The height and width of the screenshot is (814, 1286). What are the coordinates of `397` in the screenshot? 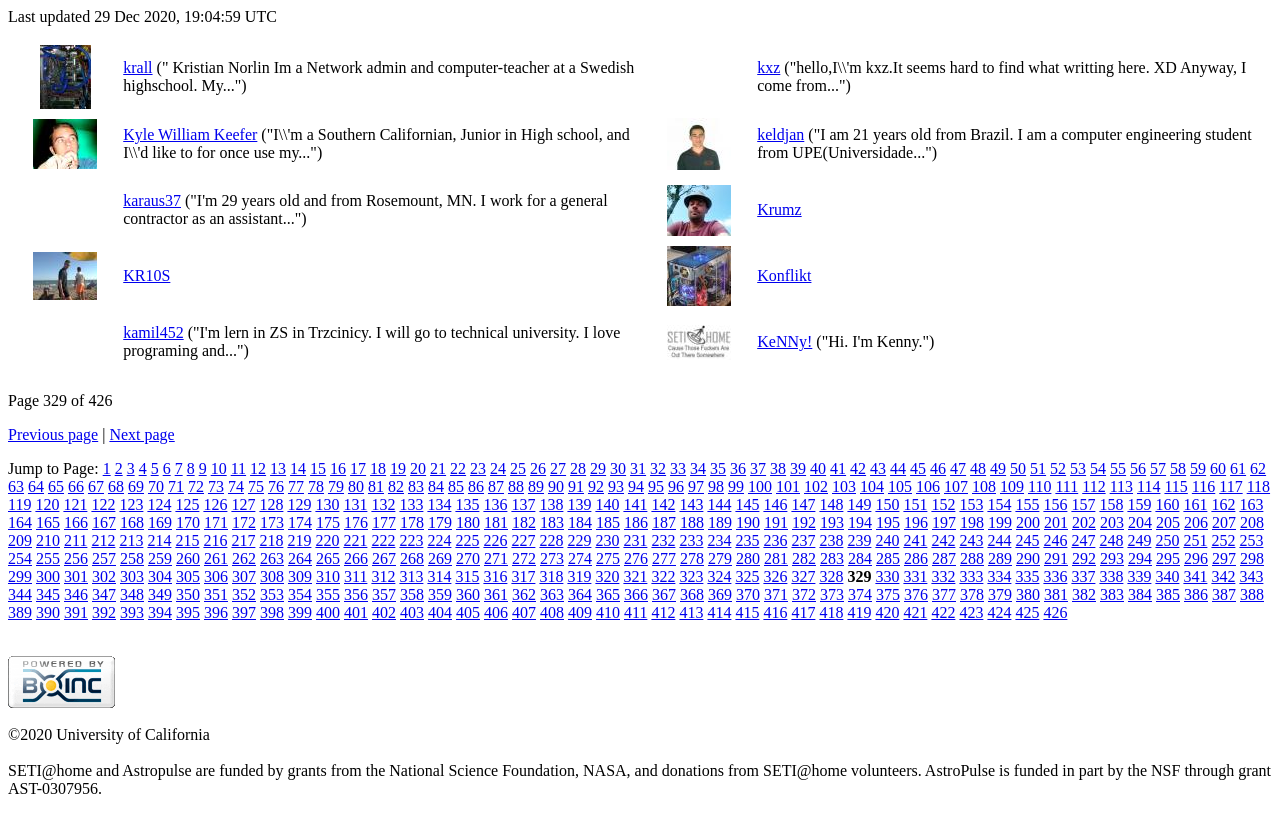 It's located at (244, 612).